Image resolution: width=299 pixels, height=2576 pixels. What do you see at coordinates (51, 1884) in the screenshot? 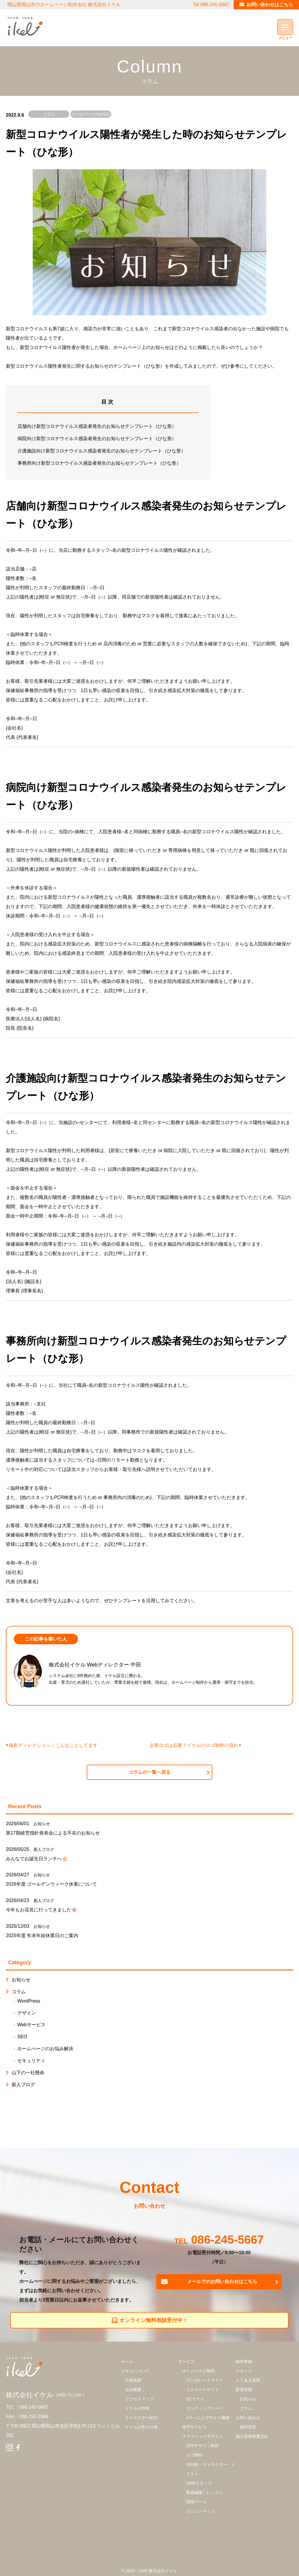
I see `2026年度 ゴールデンウィーク休業について` at bounding box center [51, 1884].